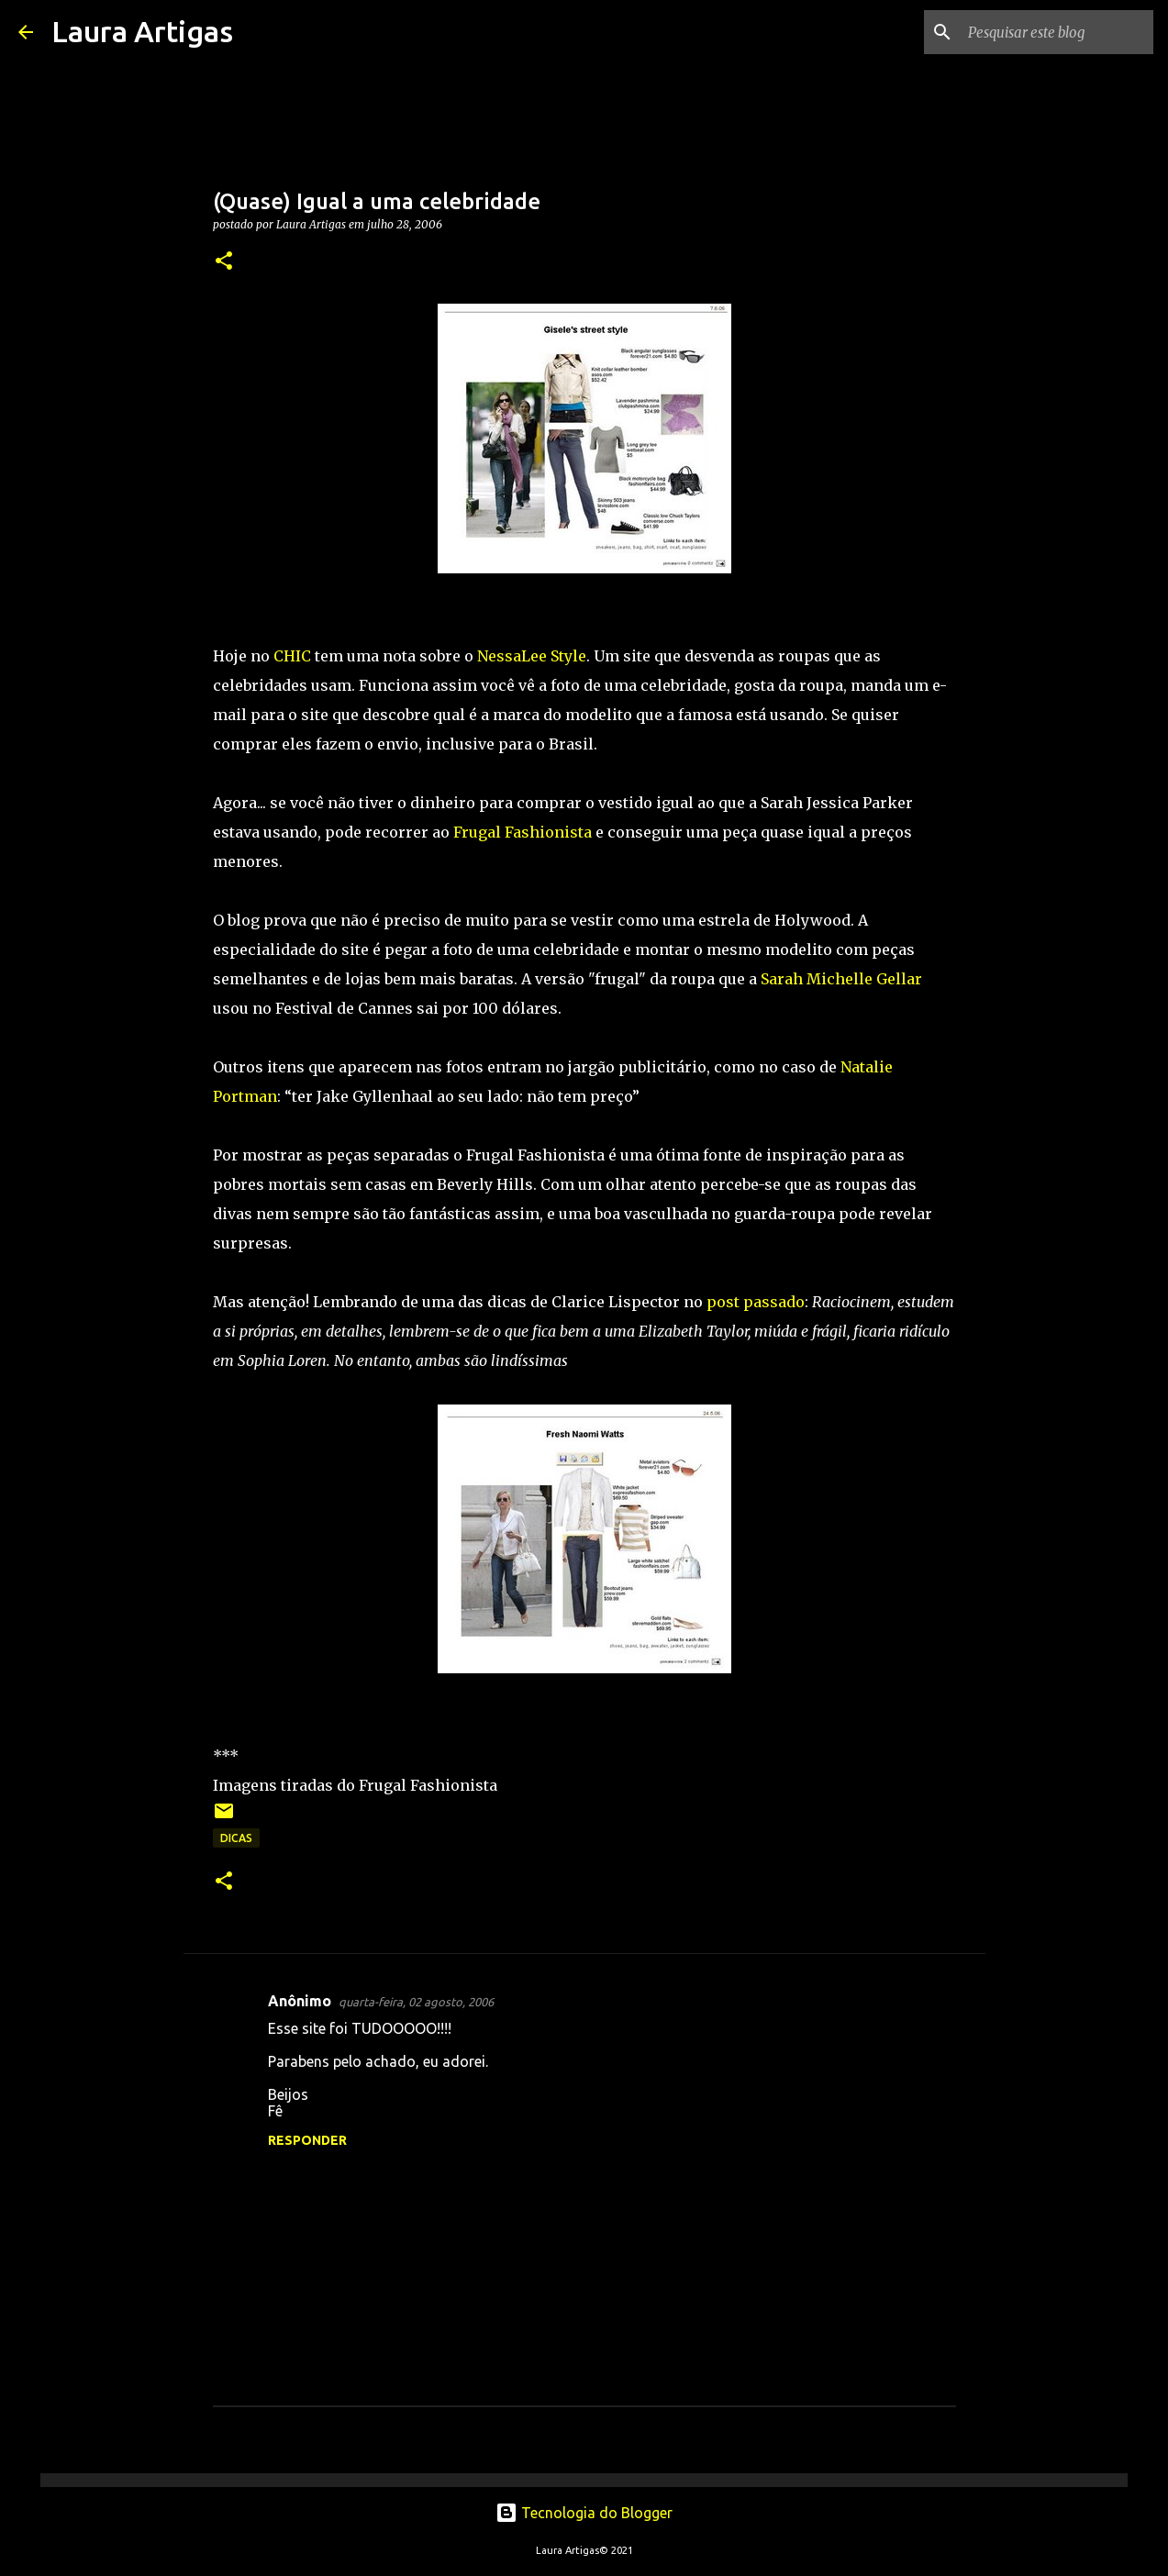 Image resolution: width=1168 pixels, height=2576 pixels. I want to click on NessaLee Style, so click(531, 656).